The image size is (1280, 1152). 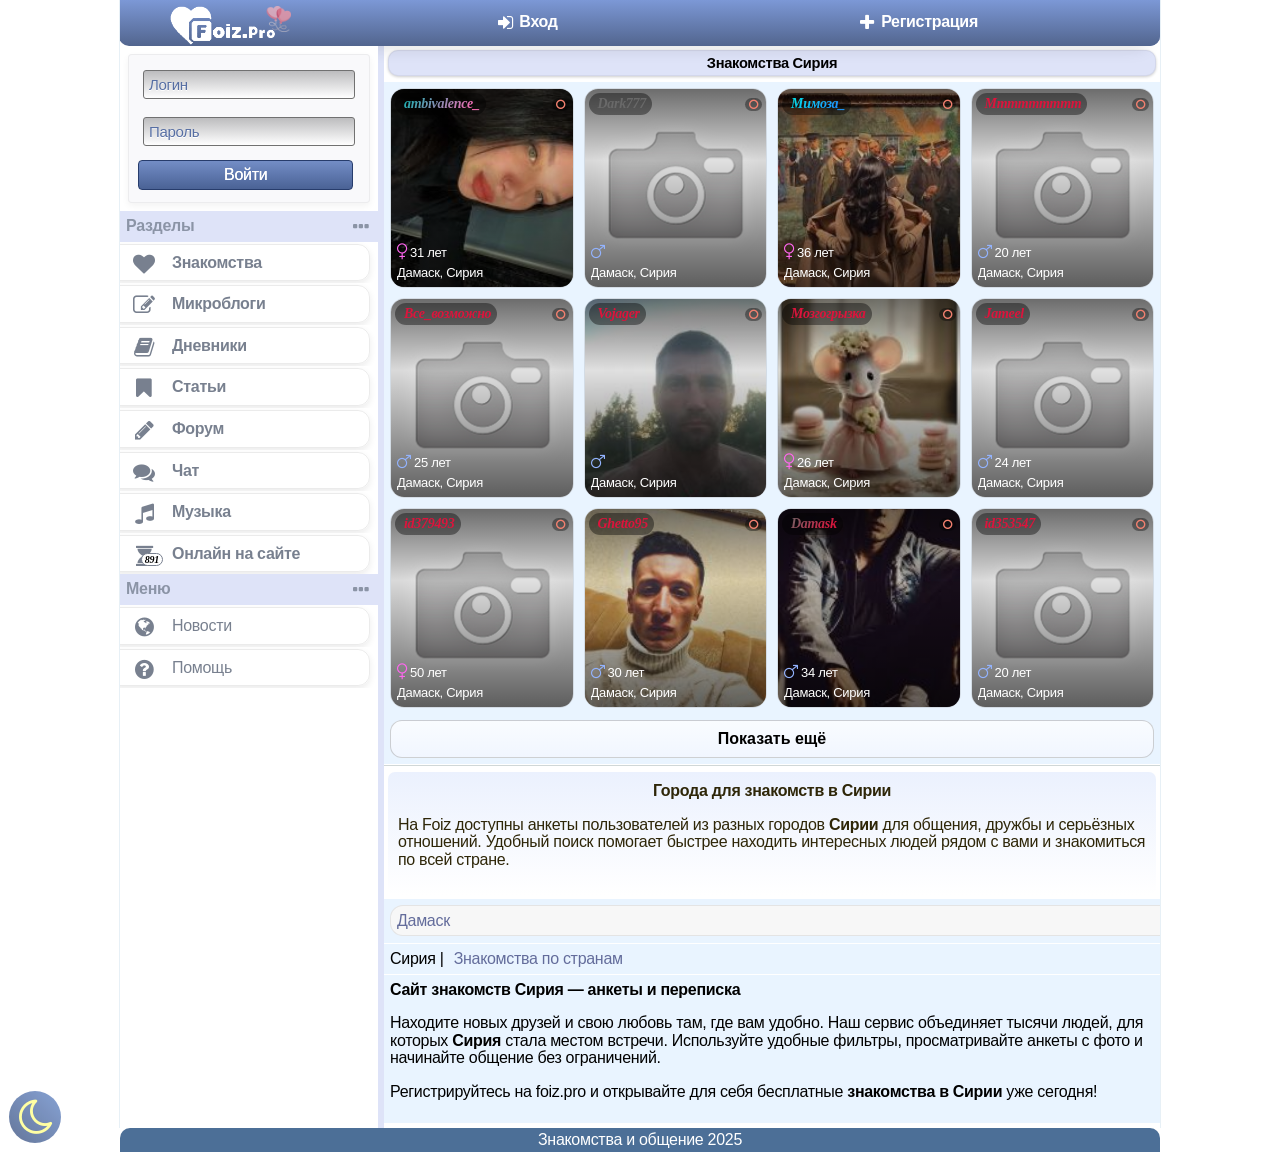 I want to click on Вход, so click(x=526, y=21).